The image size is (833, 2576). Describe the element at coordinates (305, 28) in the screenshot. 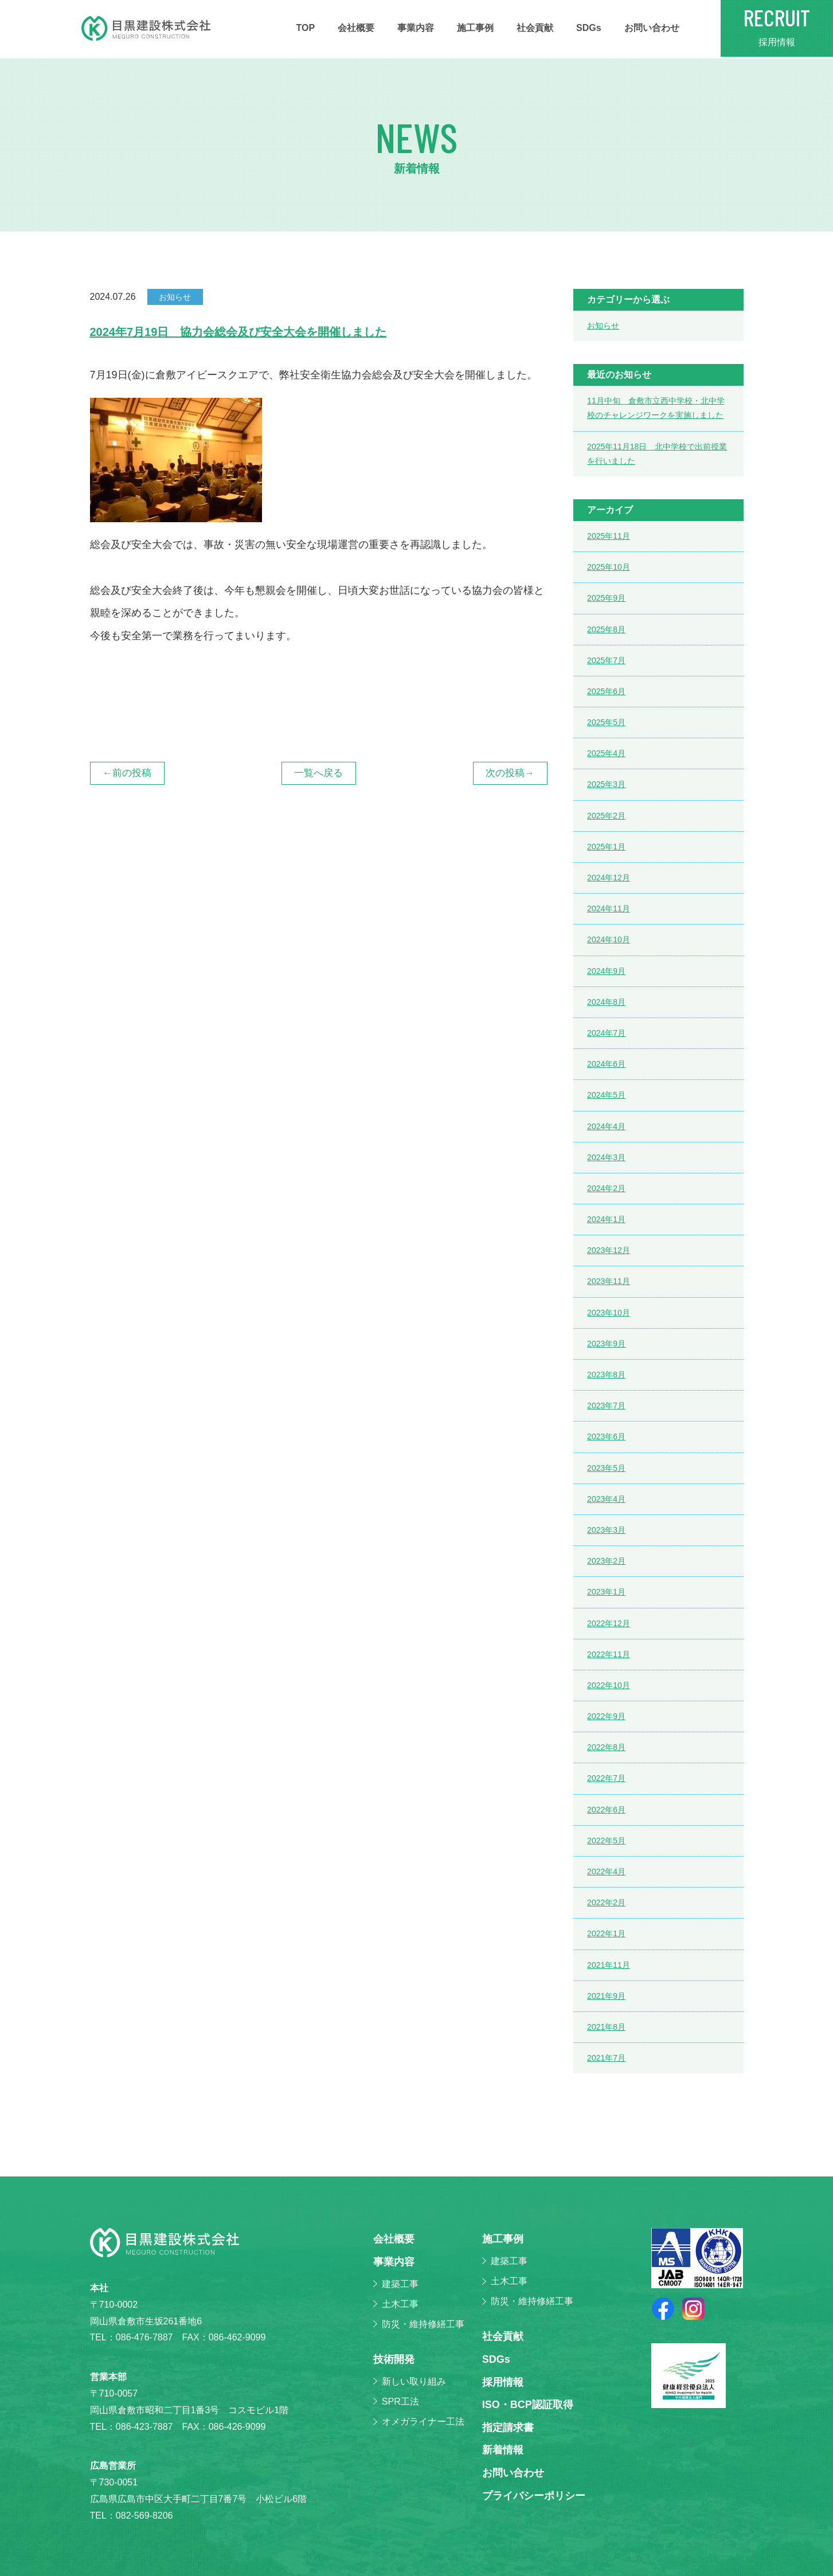

I see `TOP` at that location.